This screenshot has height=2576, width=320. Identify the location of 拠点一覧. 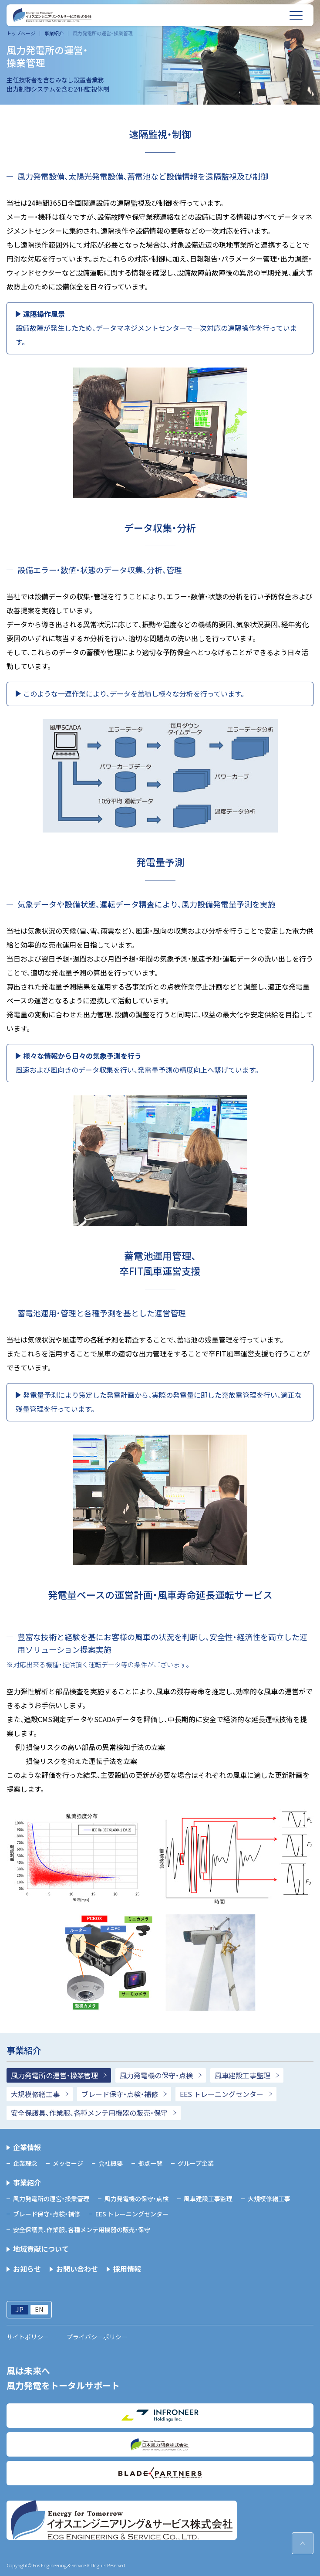
(150, 2163).